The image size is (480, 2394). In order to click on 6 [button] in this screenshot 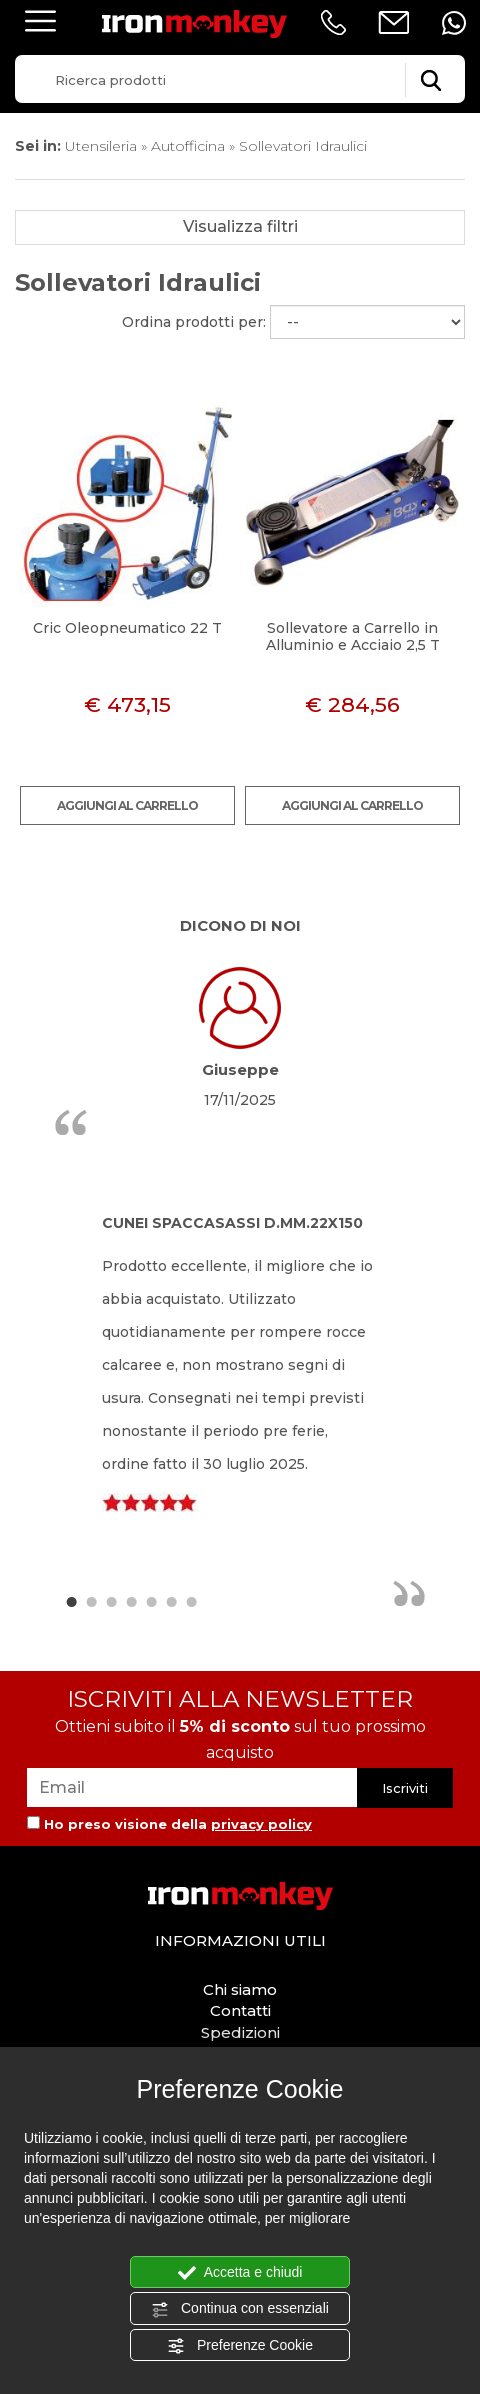, I will do `click(171, 1601)`.